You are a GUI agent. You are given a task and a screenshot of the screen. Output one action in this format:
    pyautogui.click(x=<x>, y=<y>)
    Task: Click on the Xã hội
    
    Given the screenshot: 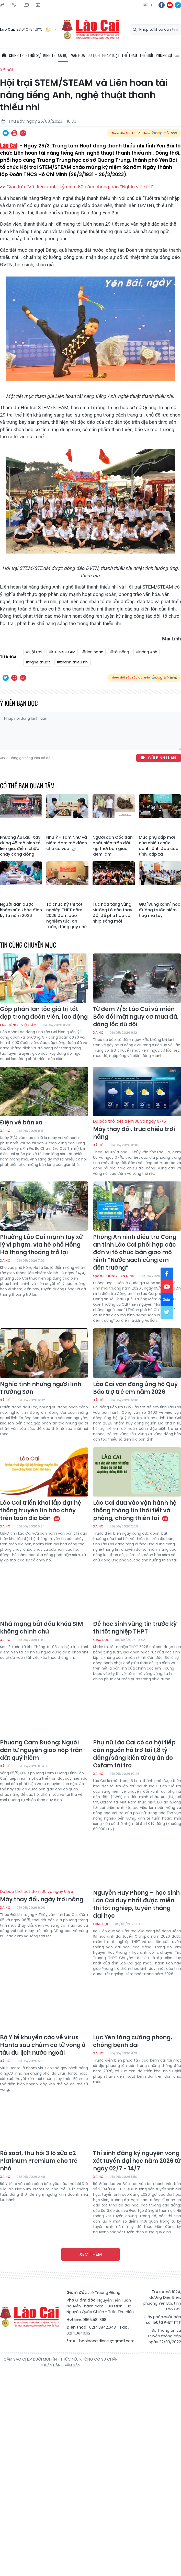 What is the action you would take?
    pyautogui.click(x=63, y=55)
    